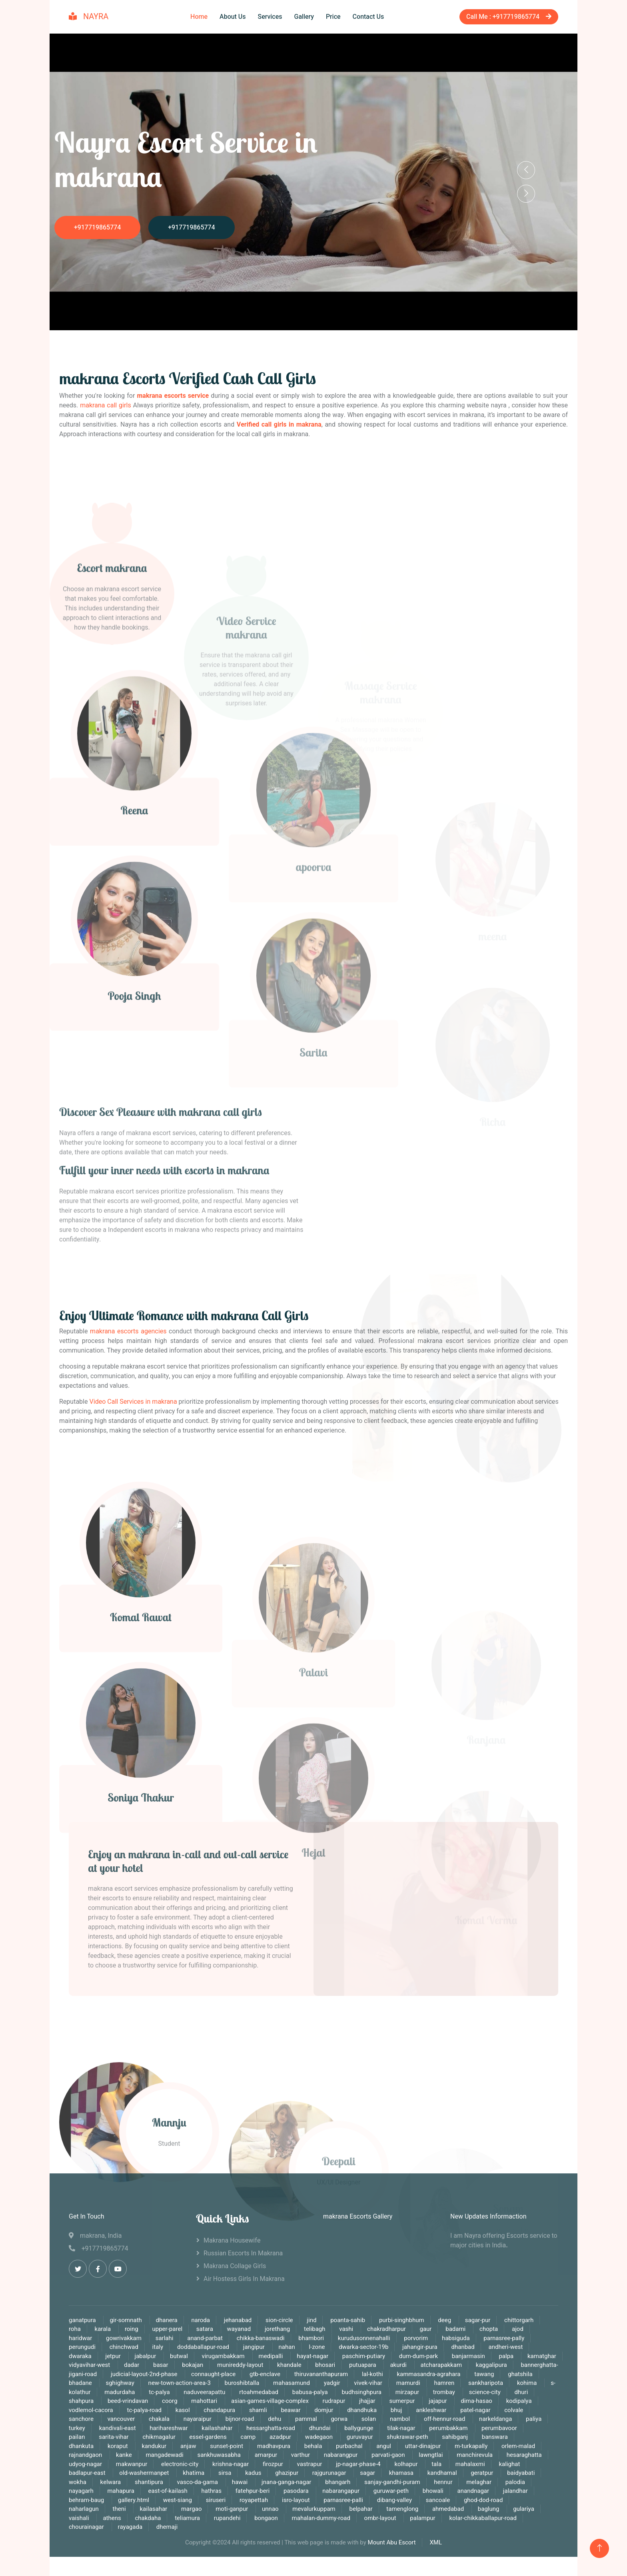 This screenshot has width=627, height=2576. Describe the element at coordinates (158, 2436) in the screenshot. I see `chikmagalur` at that location.